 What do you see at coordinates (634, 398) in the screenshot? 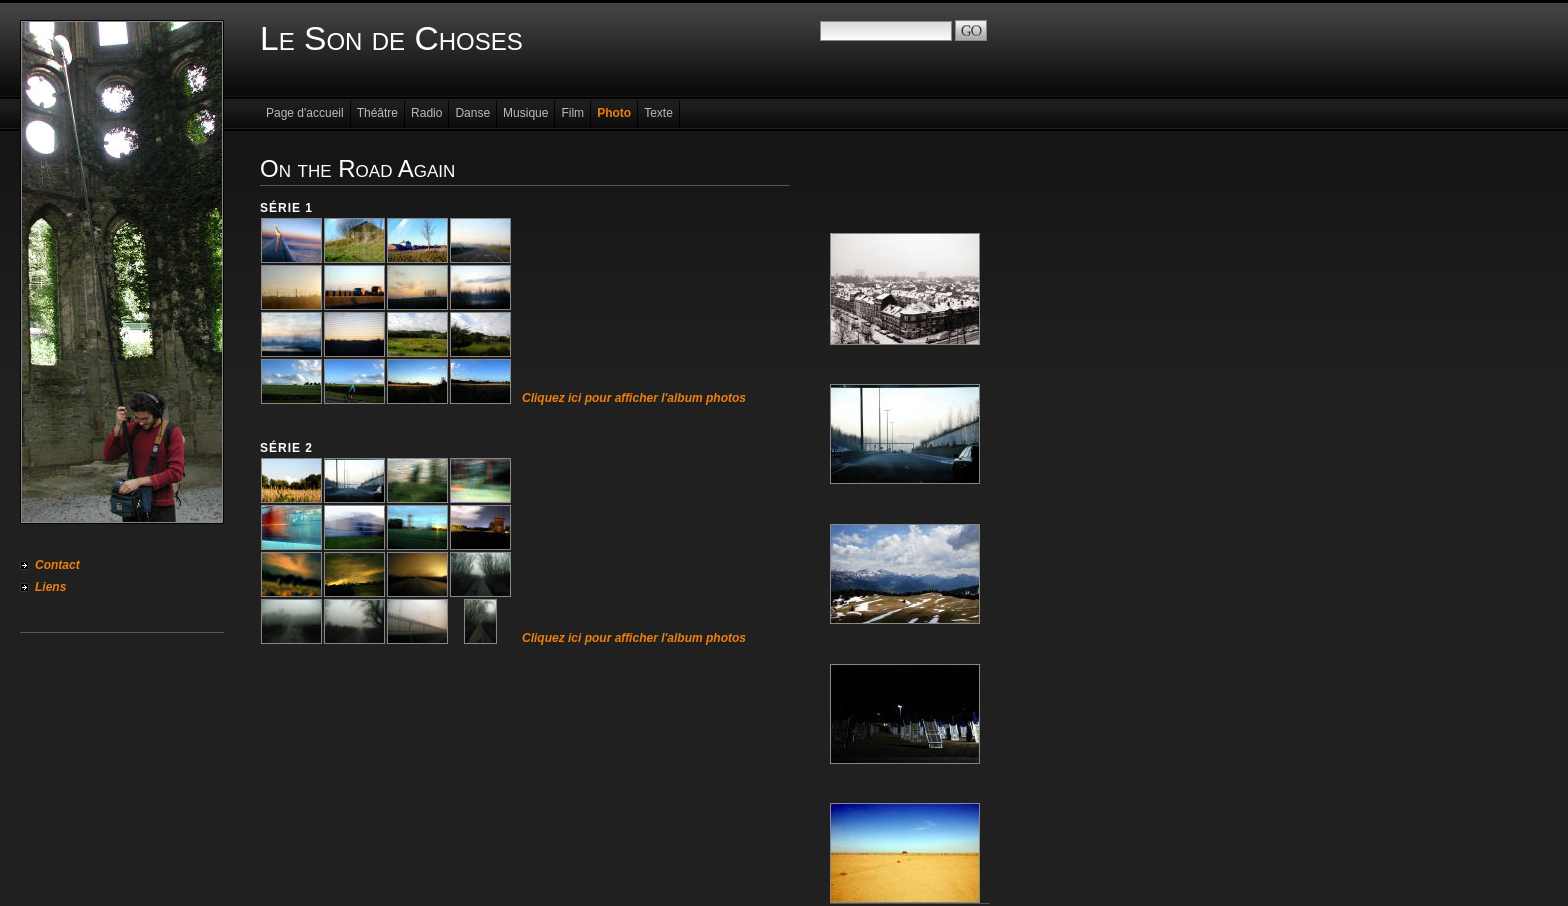
I see `Cliquez ici pour afficher l'album photos` at bounding box center [634, 398].